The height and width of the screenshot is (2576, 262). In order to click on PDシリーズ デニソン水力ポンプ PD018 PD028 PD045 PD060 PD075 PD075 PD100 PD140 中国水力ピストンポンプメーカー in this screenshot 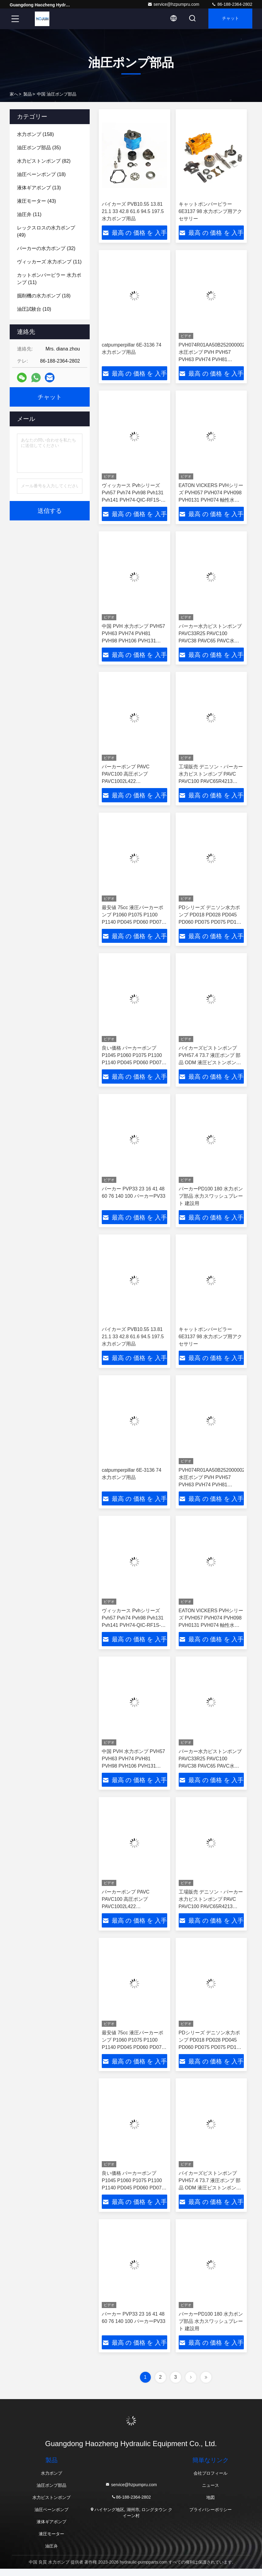, I will do `click(211, 924)`.